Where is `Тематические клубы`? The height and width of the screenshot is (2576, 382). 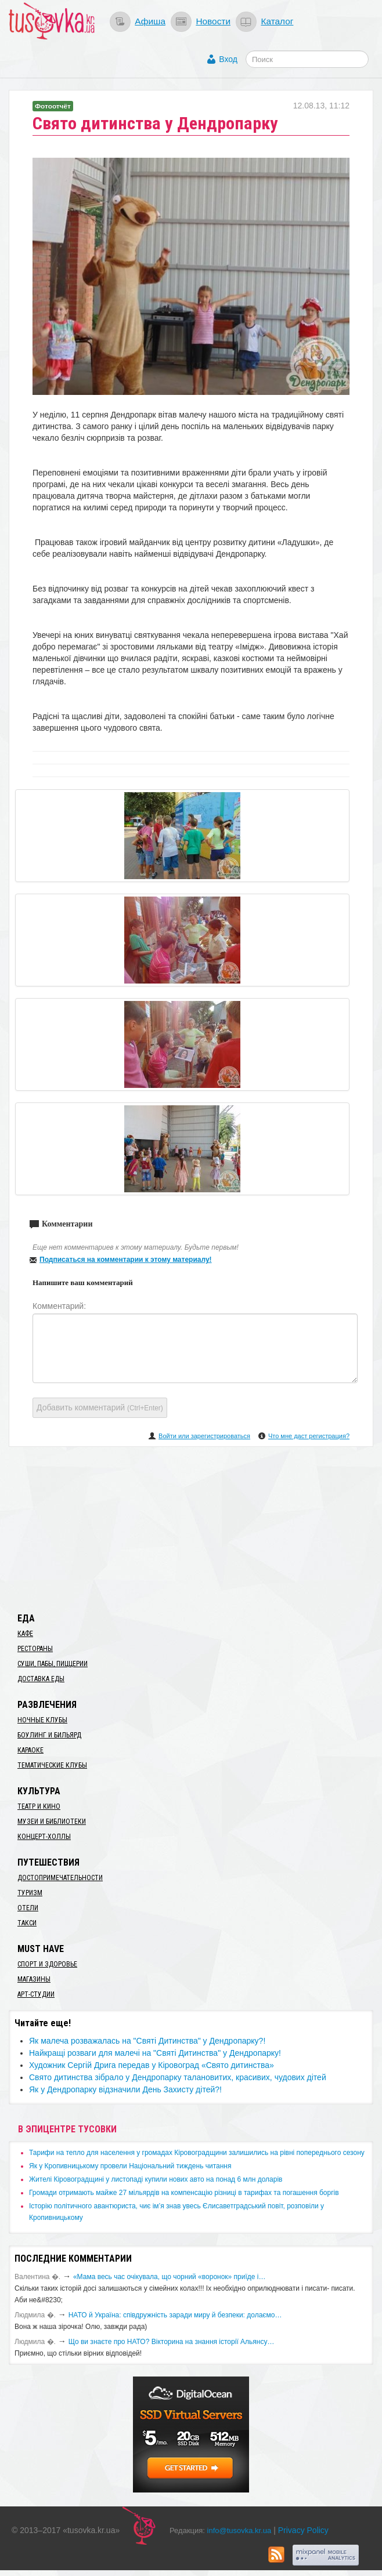
Тематические клубы is located at coordinates (52, 1765).